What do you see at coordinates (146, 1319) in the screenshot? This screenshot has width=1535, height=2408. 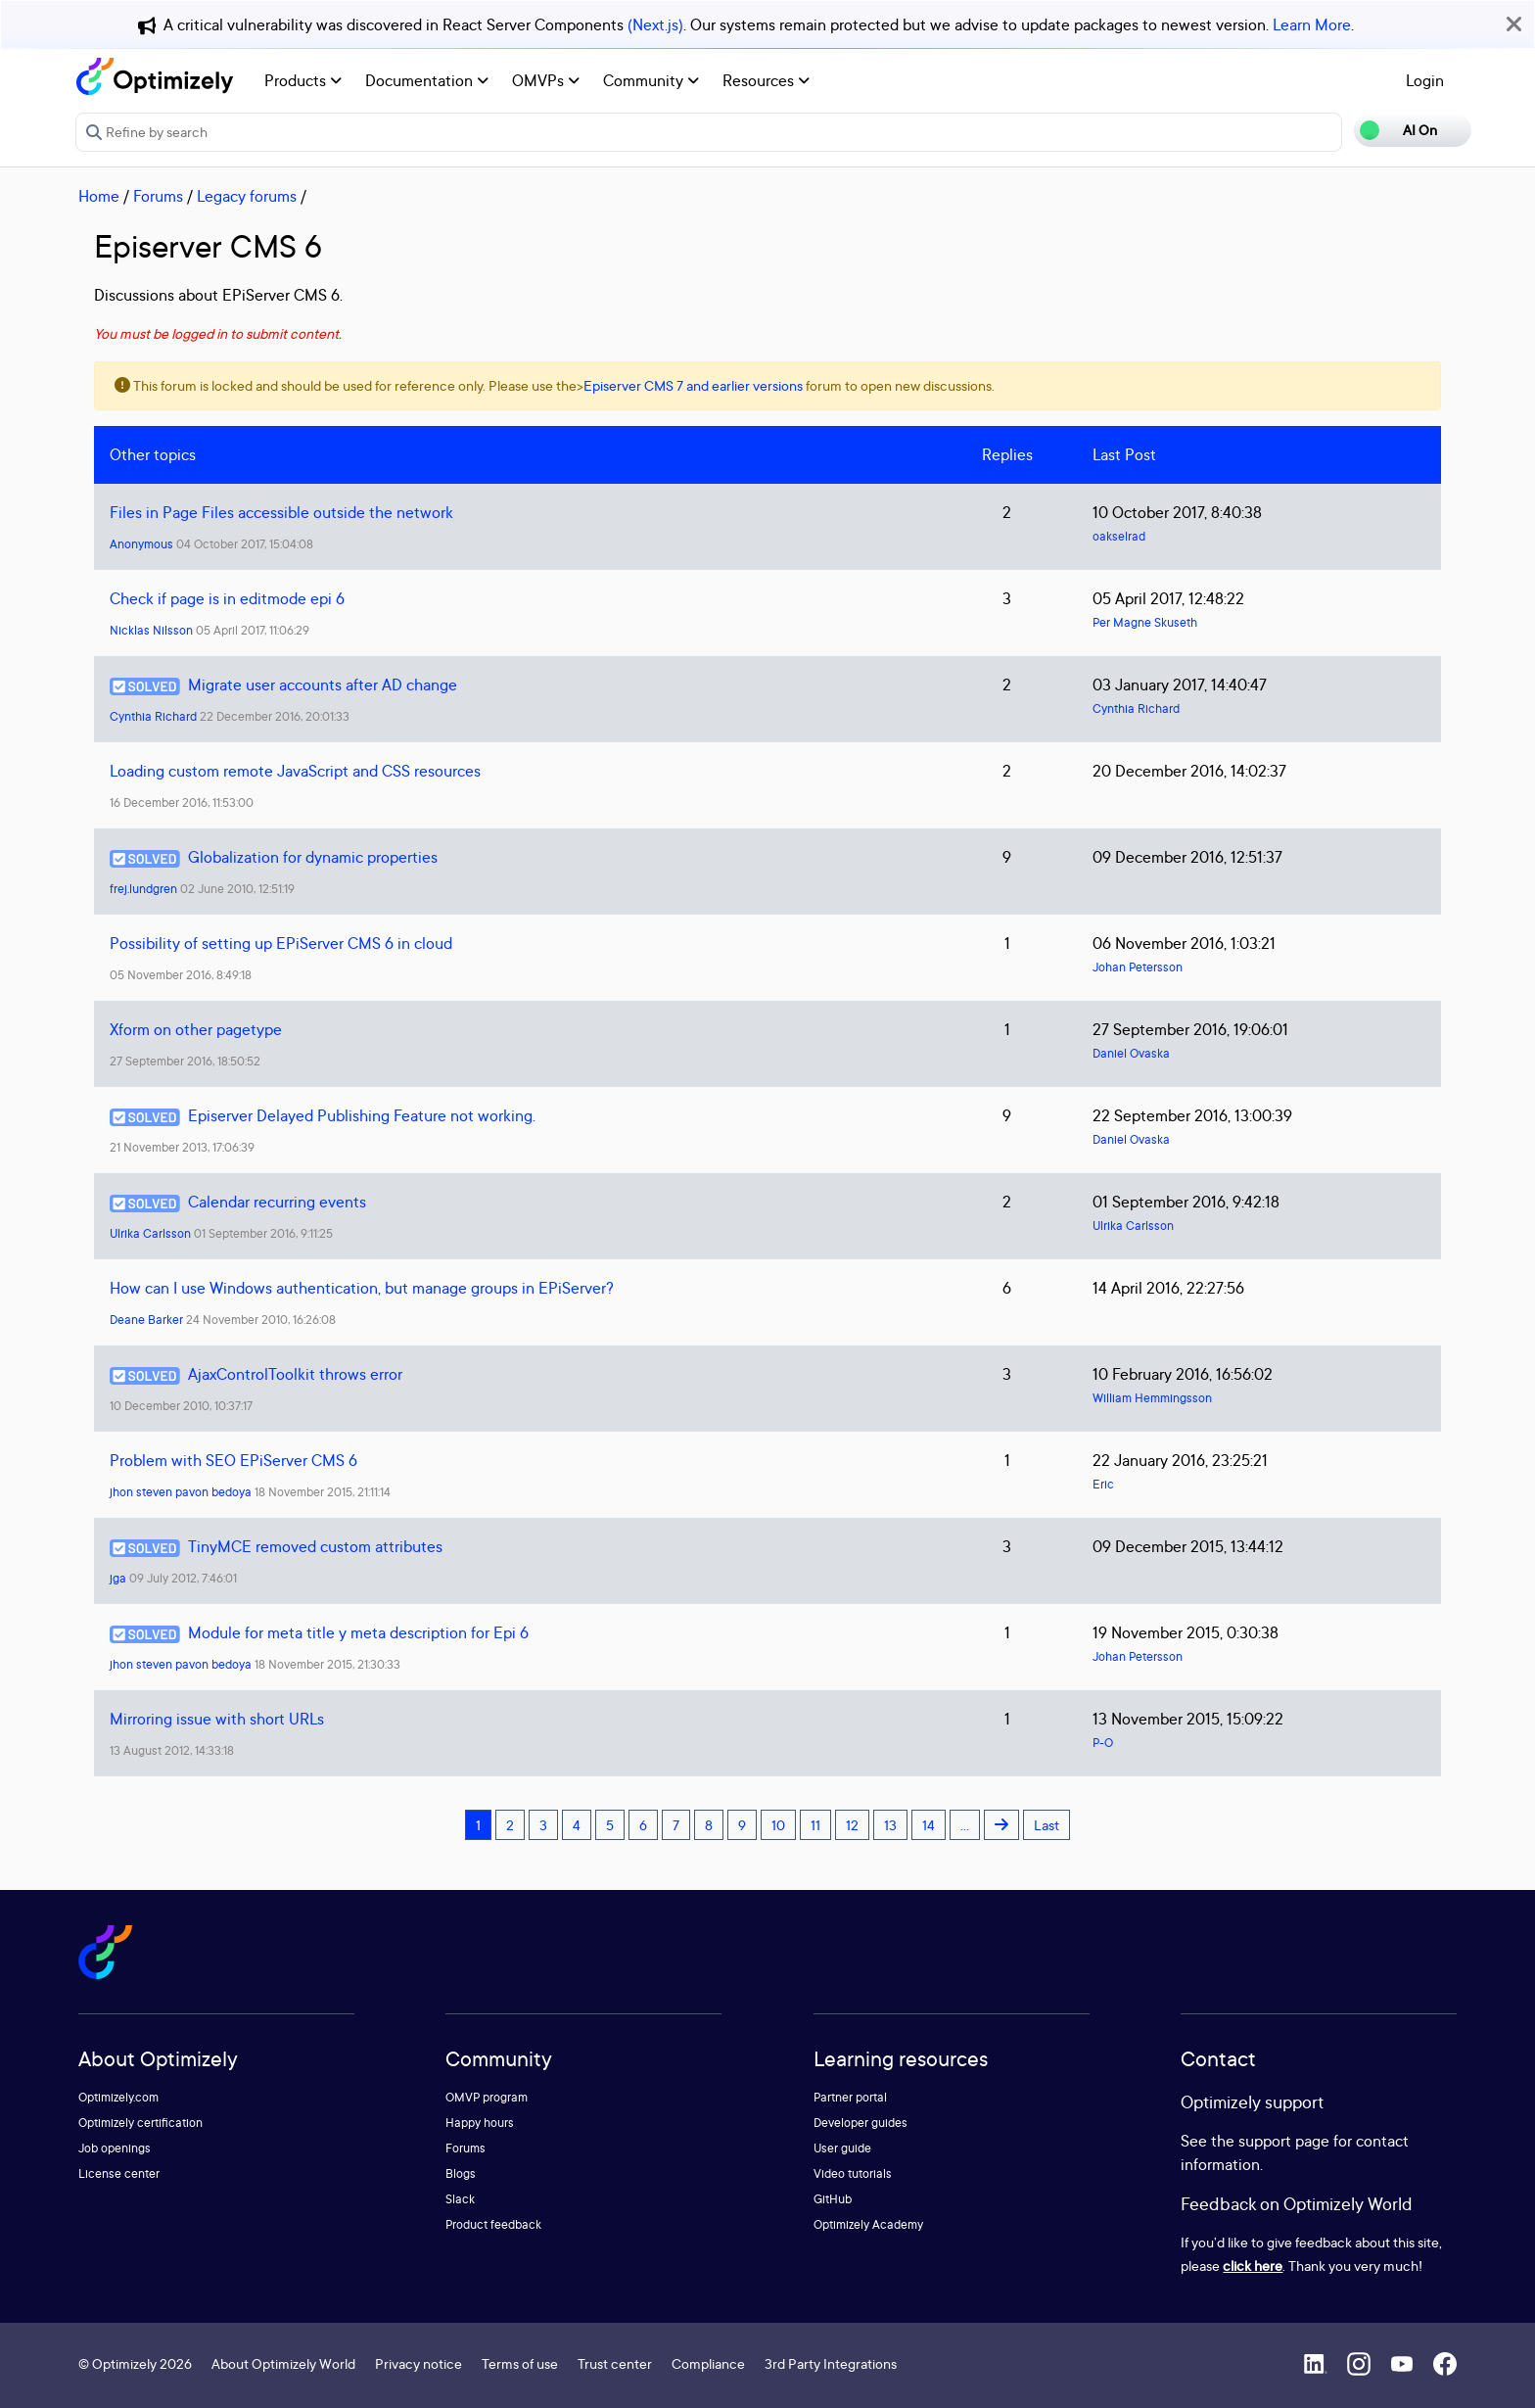 I see `Deane Barker` at bounding box center [146, 1319].